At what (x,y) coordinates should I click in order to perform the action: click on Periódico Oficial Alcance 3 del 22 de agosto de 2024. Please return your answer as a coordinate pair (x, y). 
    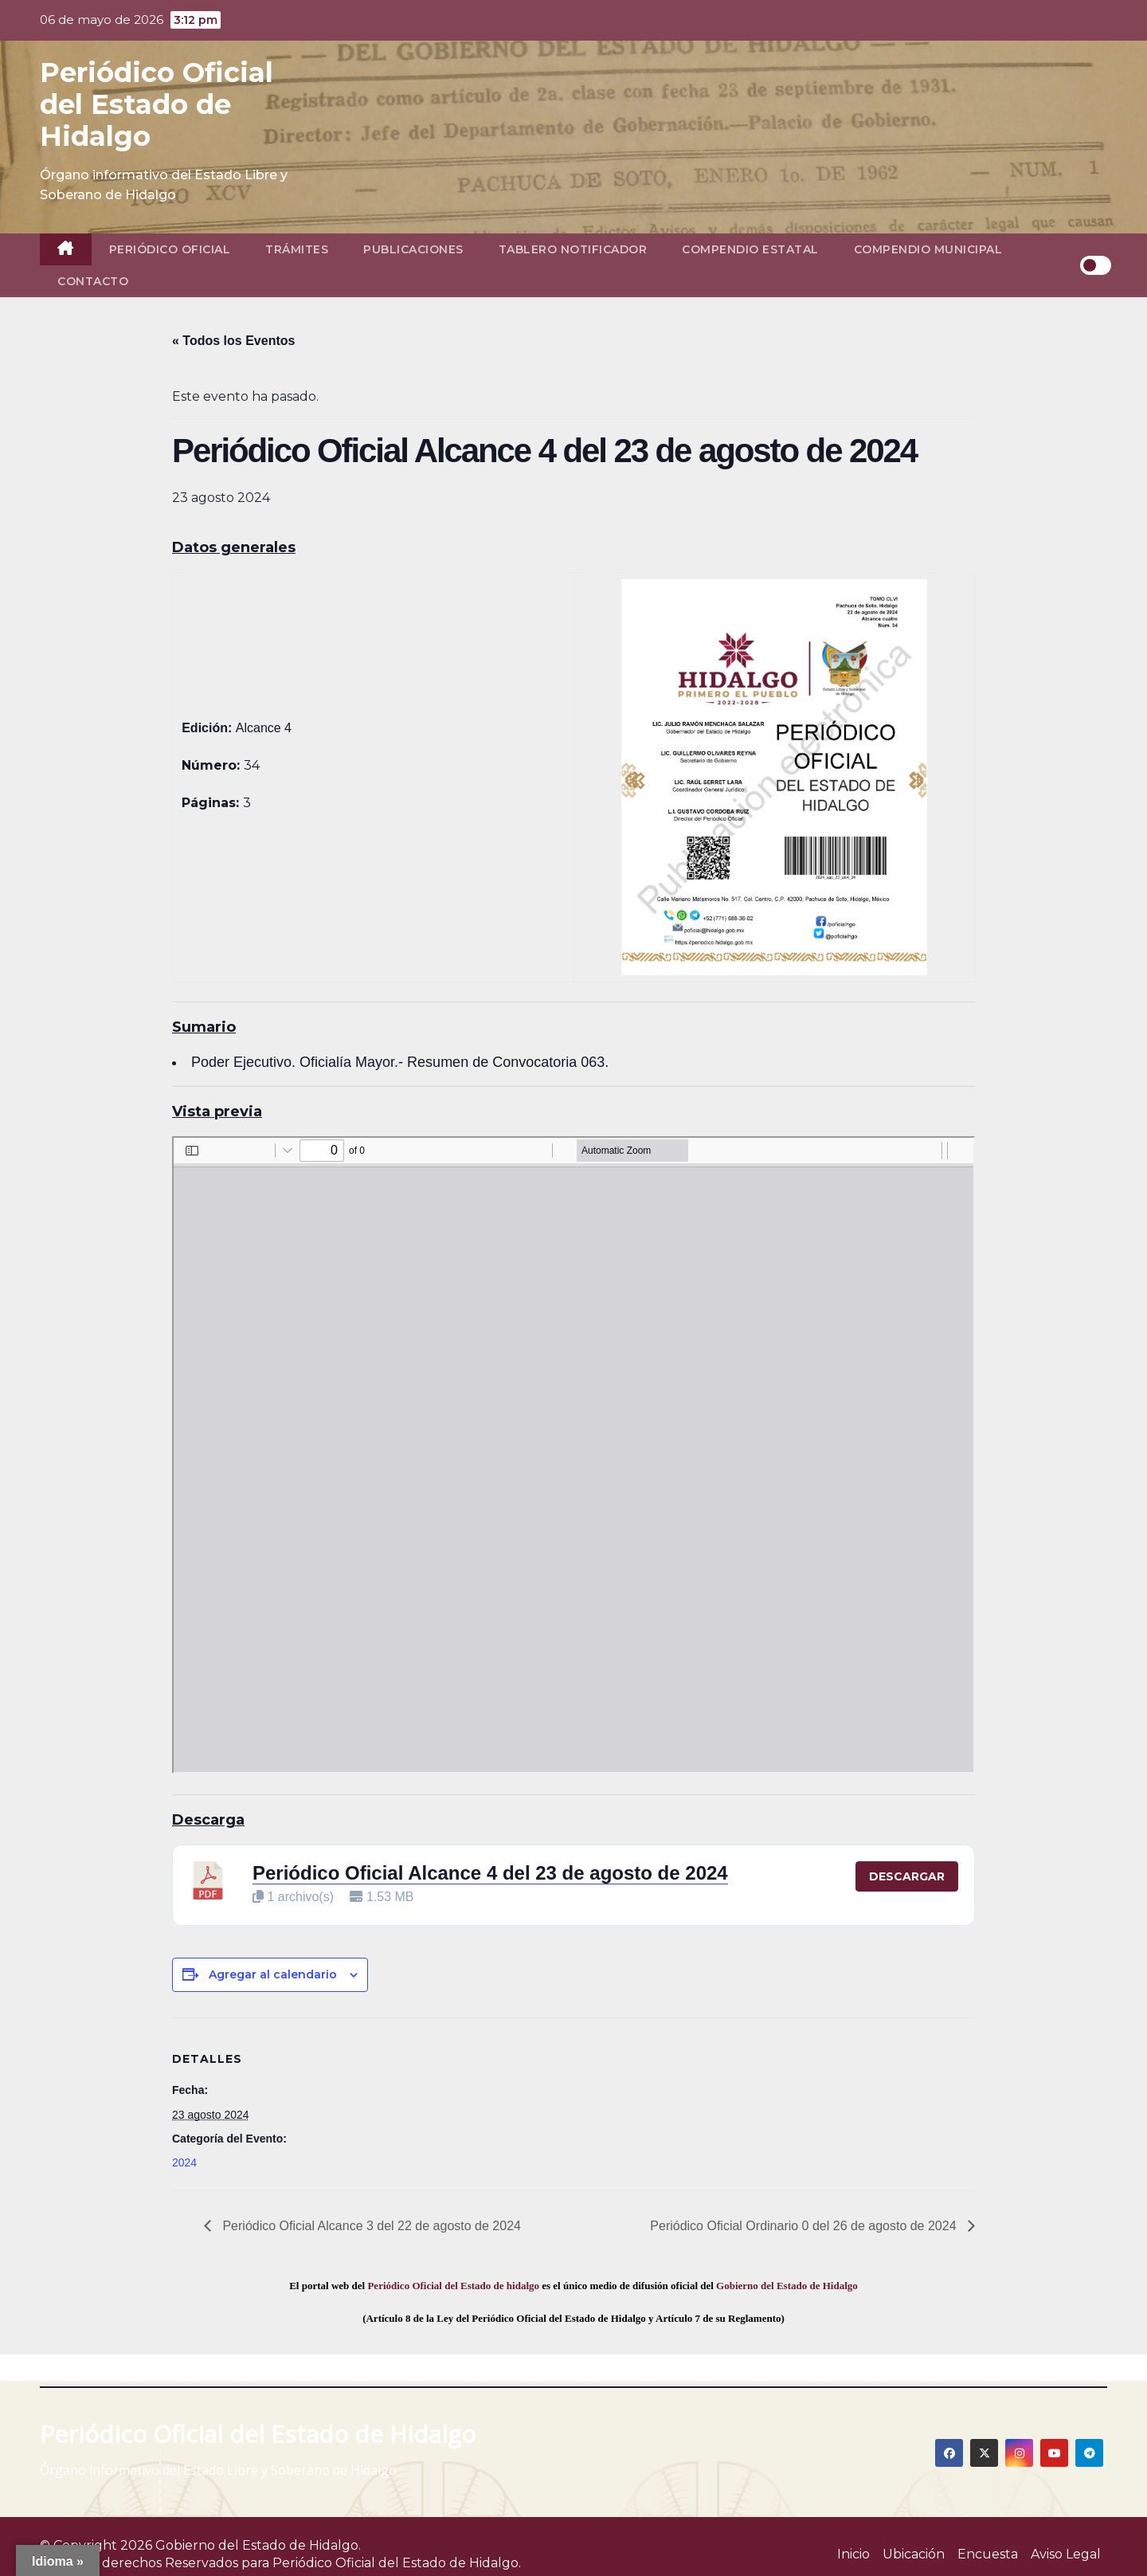
    Looking at the image, I should click on (370, 2226).